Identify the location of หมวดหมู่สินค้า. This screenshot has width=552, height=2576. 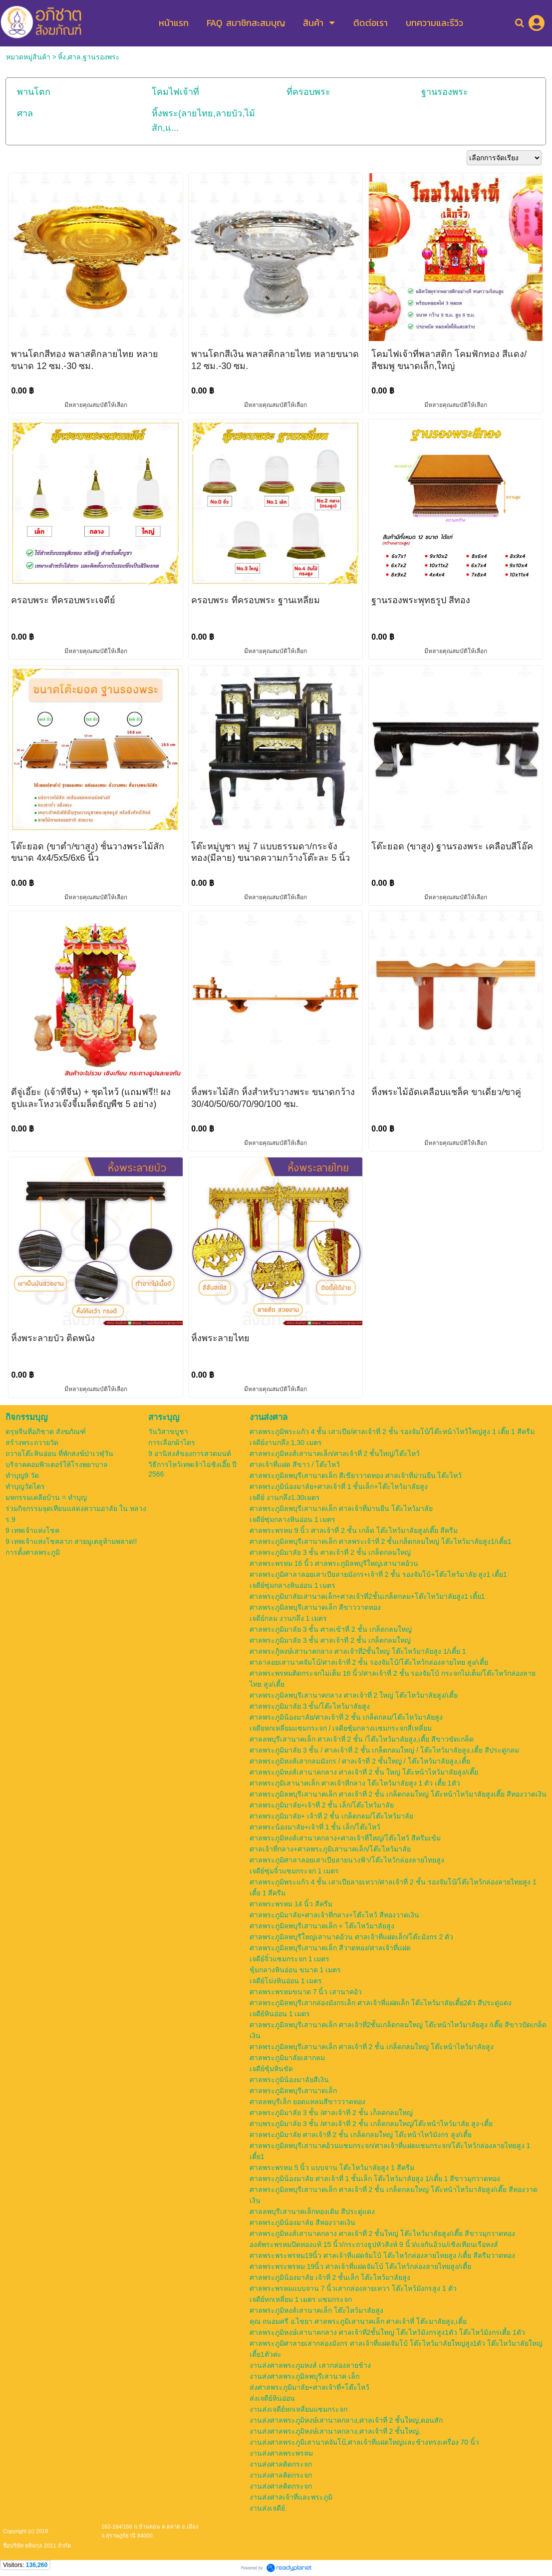
(28, 57).